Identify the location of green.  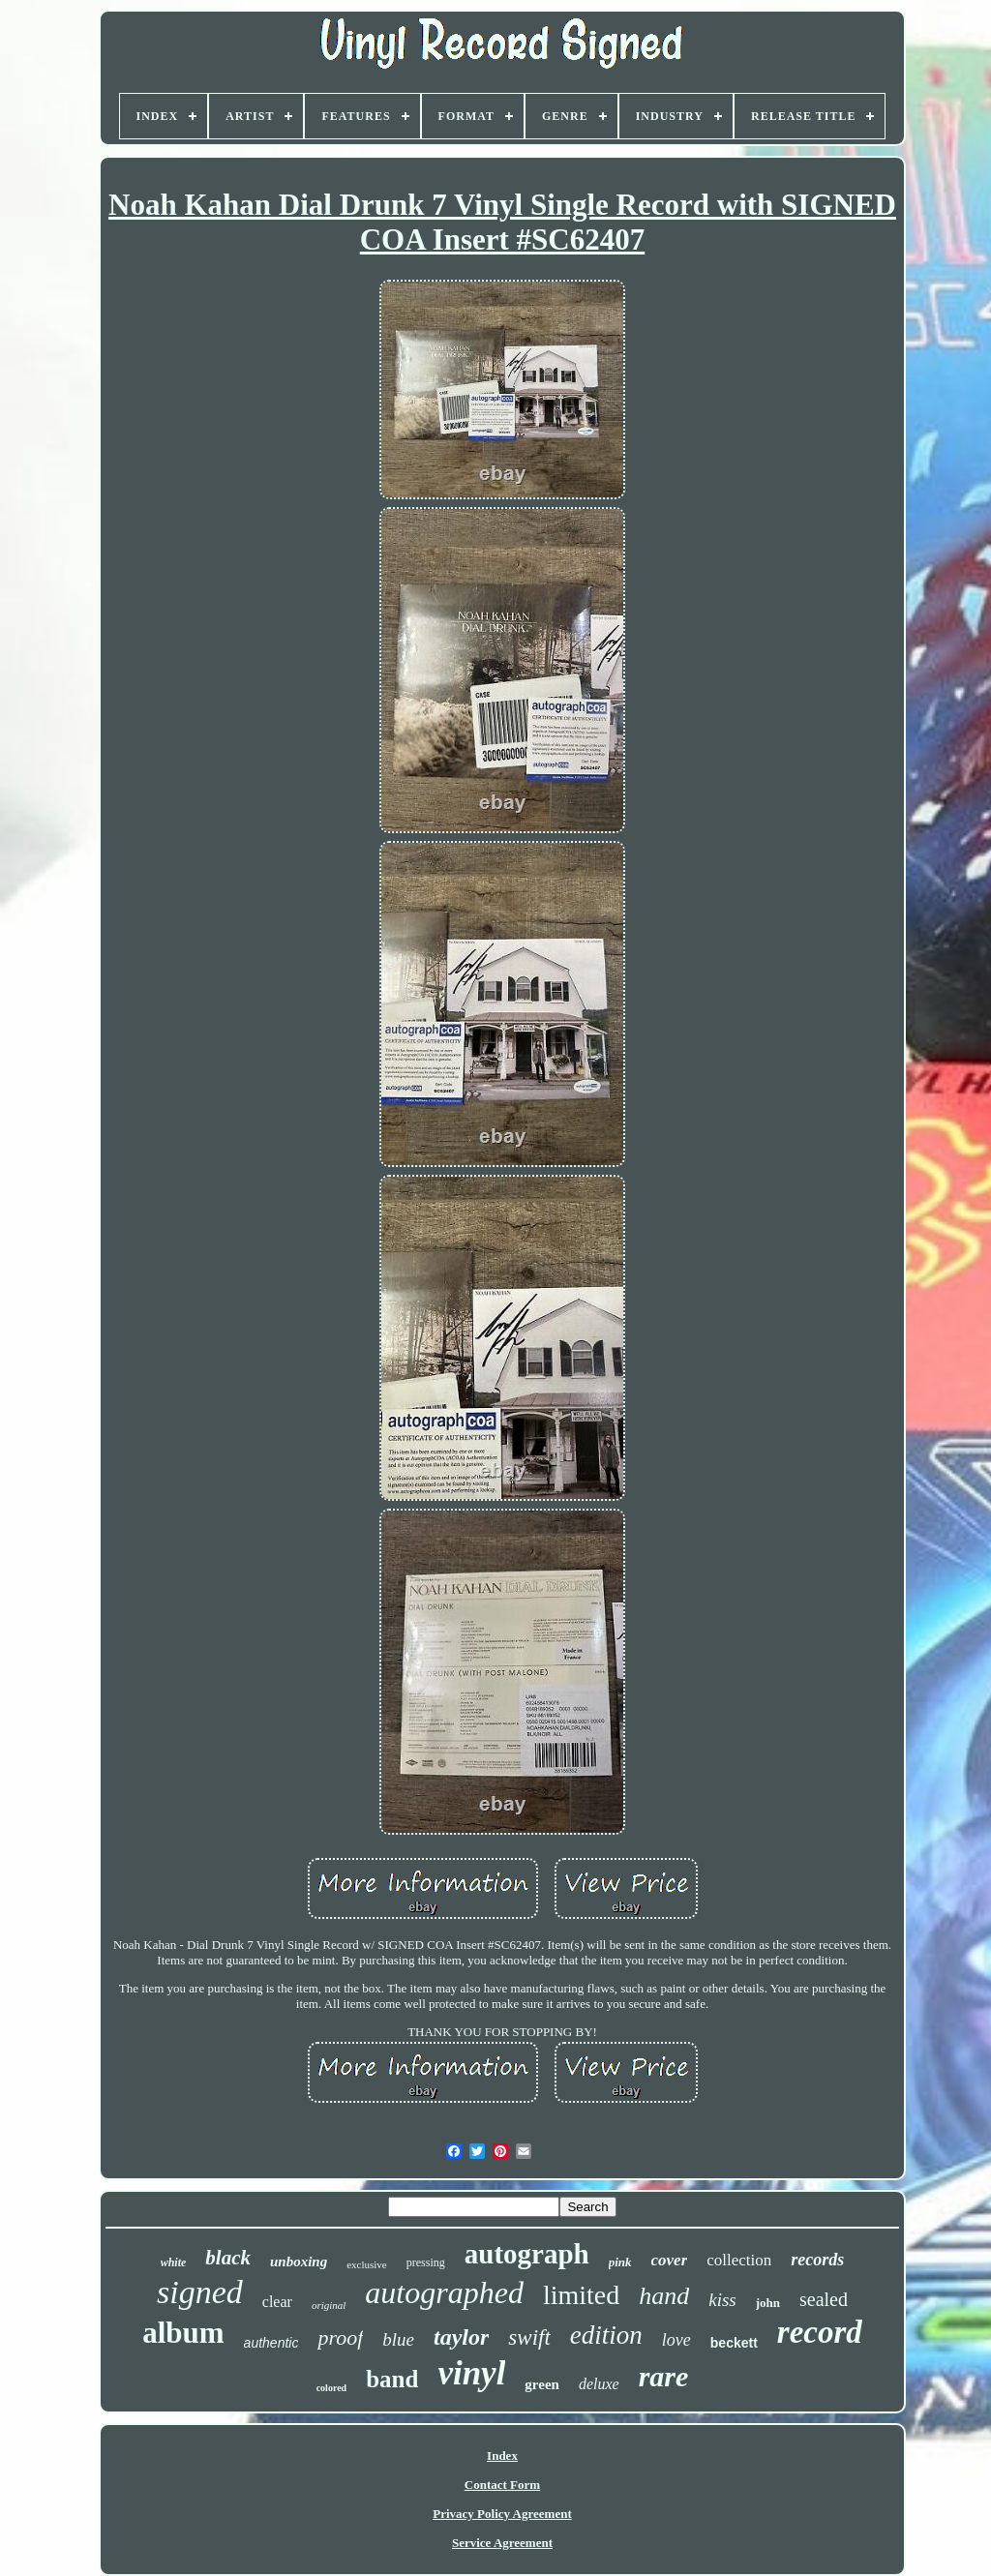
(542, 2384).